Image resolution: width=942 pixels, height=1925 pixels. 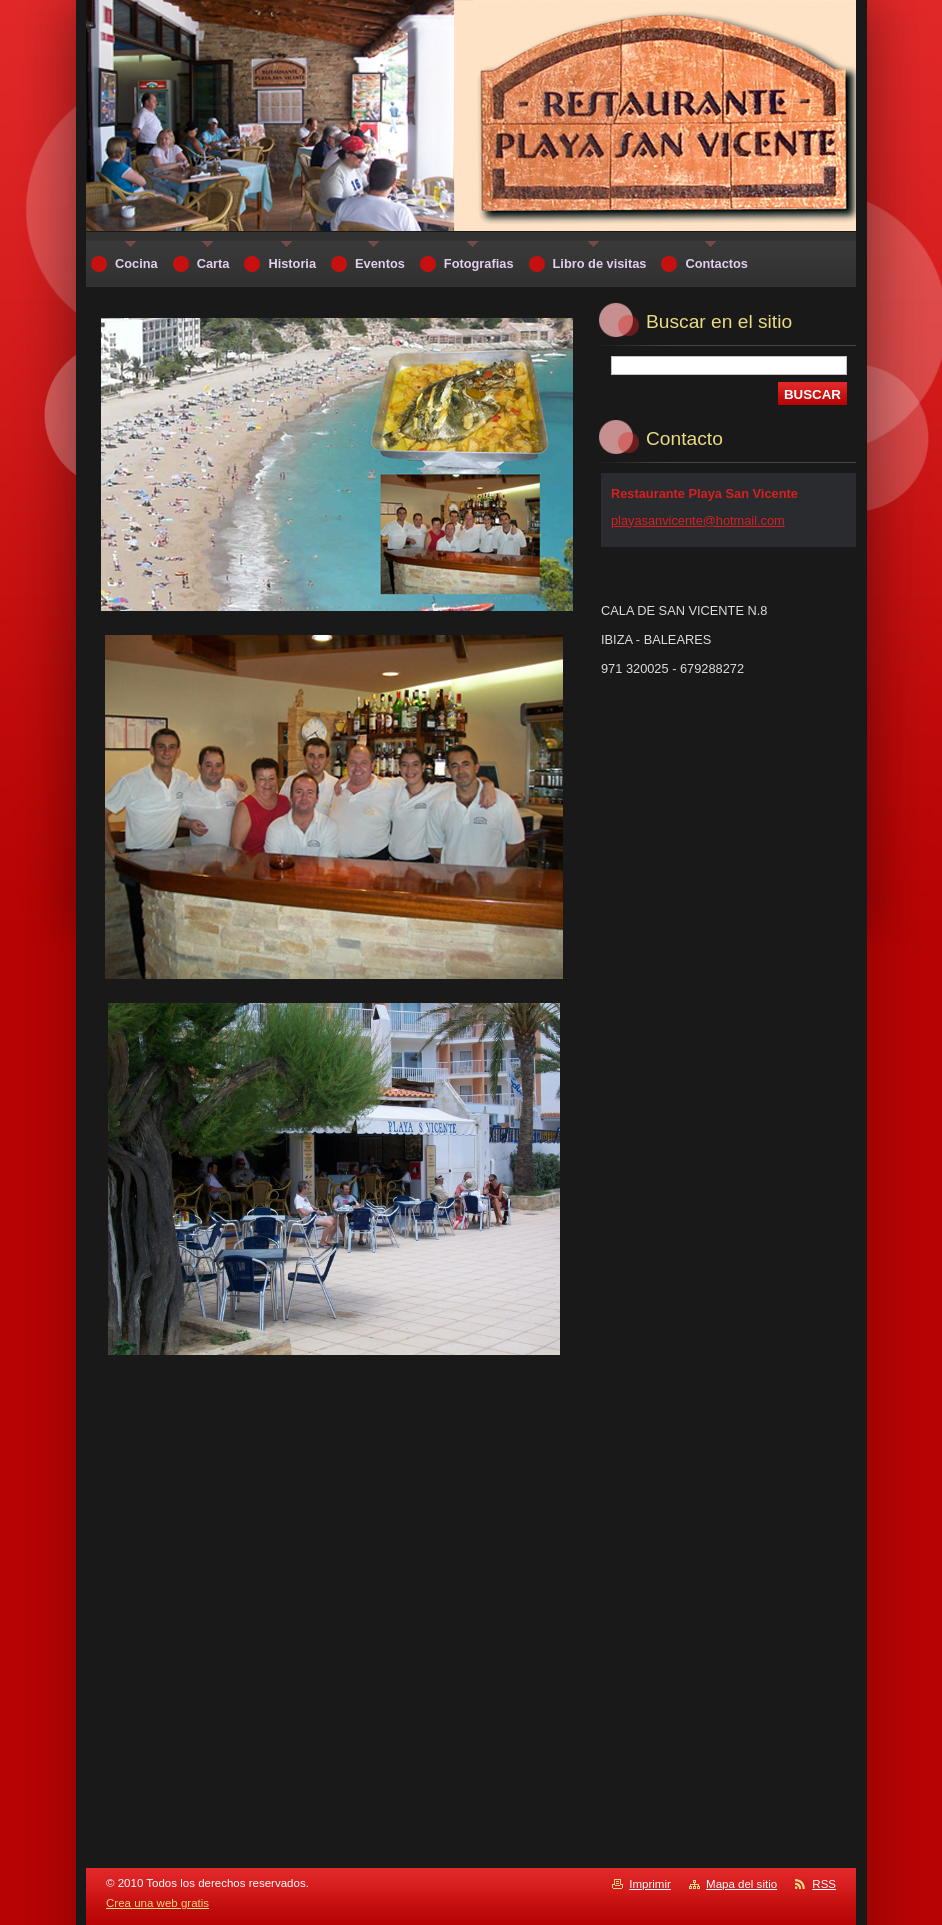 What do you see at coordinates (824, 1884) in the screenshot?
I see `RSS` at bounding box center [824, 1884].